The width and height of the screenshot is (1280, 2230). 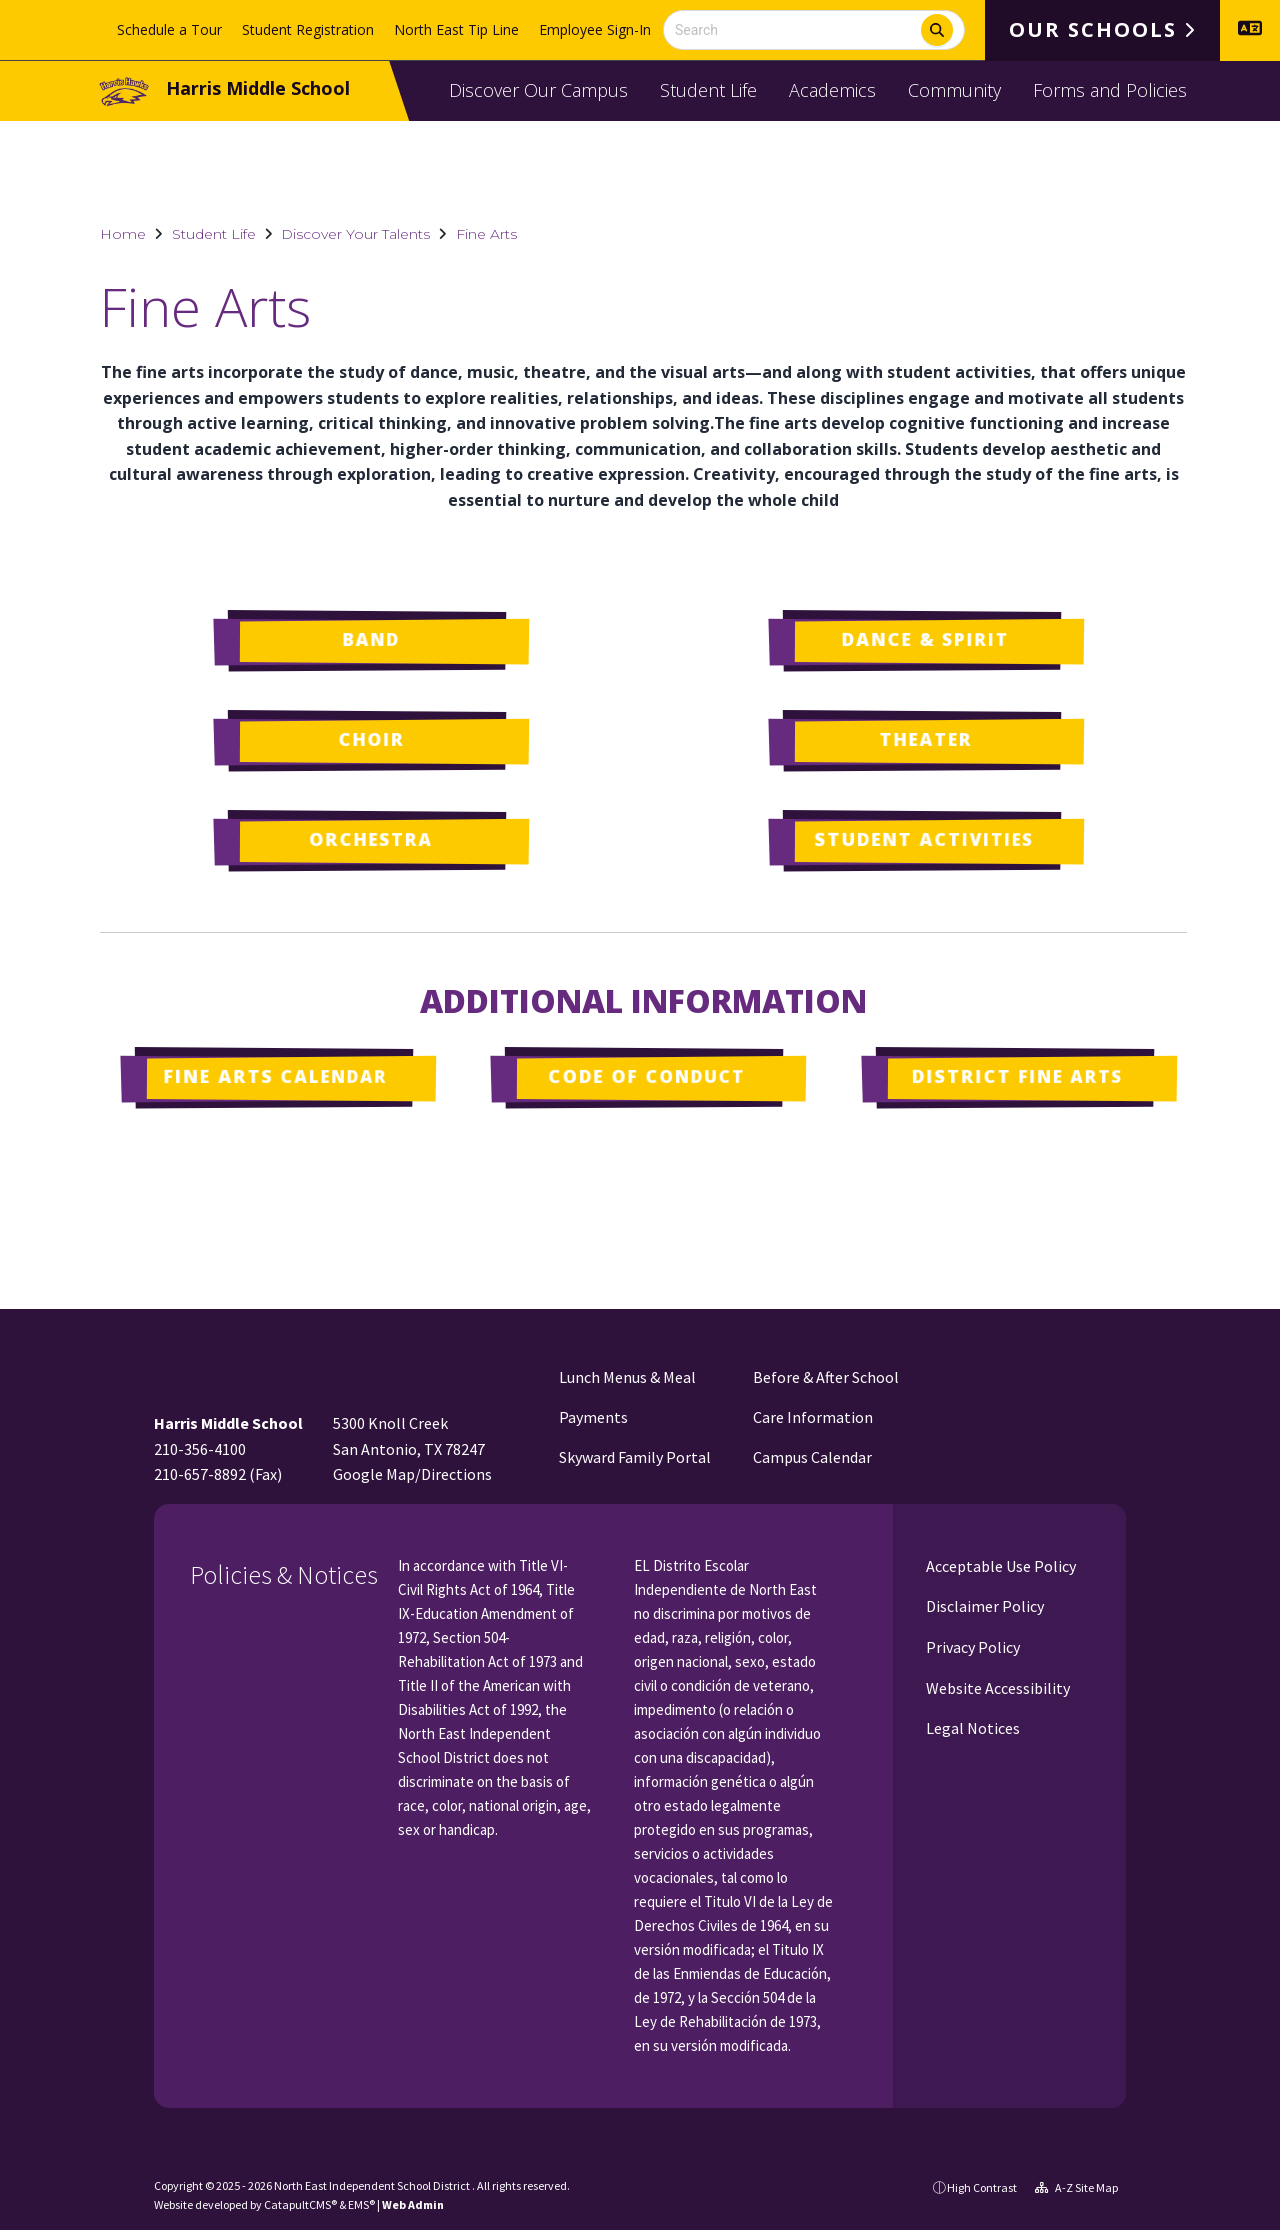 What do you see at coordinates (832, 90) in the screenshot?
I see `Academics` at bounding box center [832, 90].